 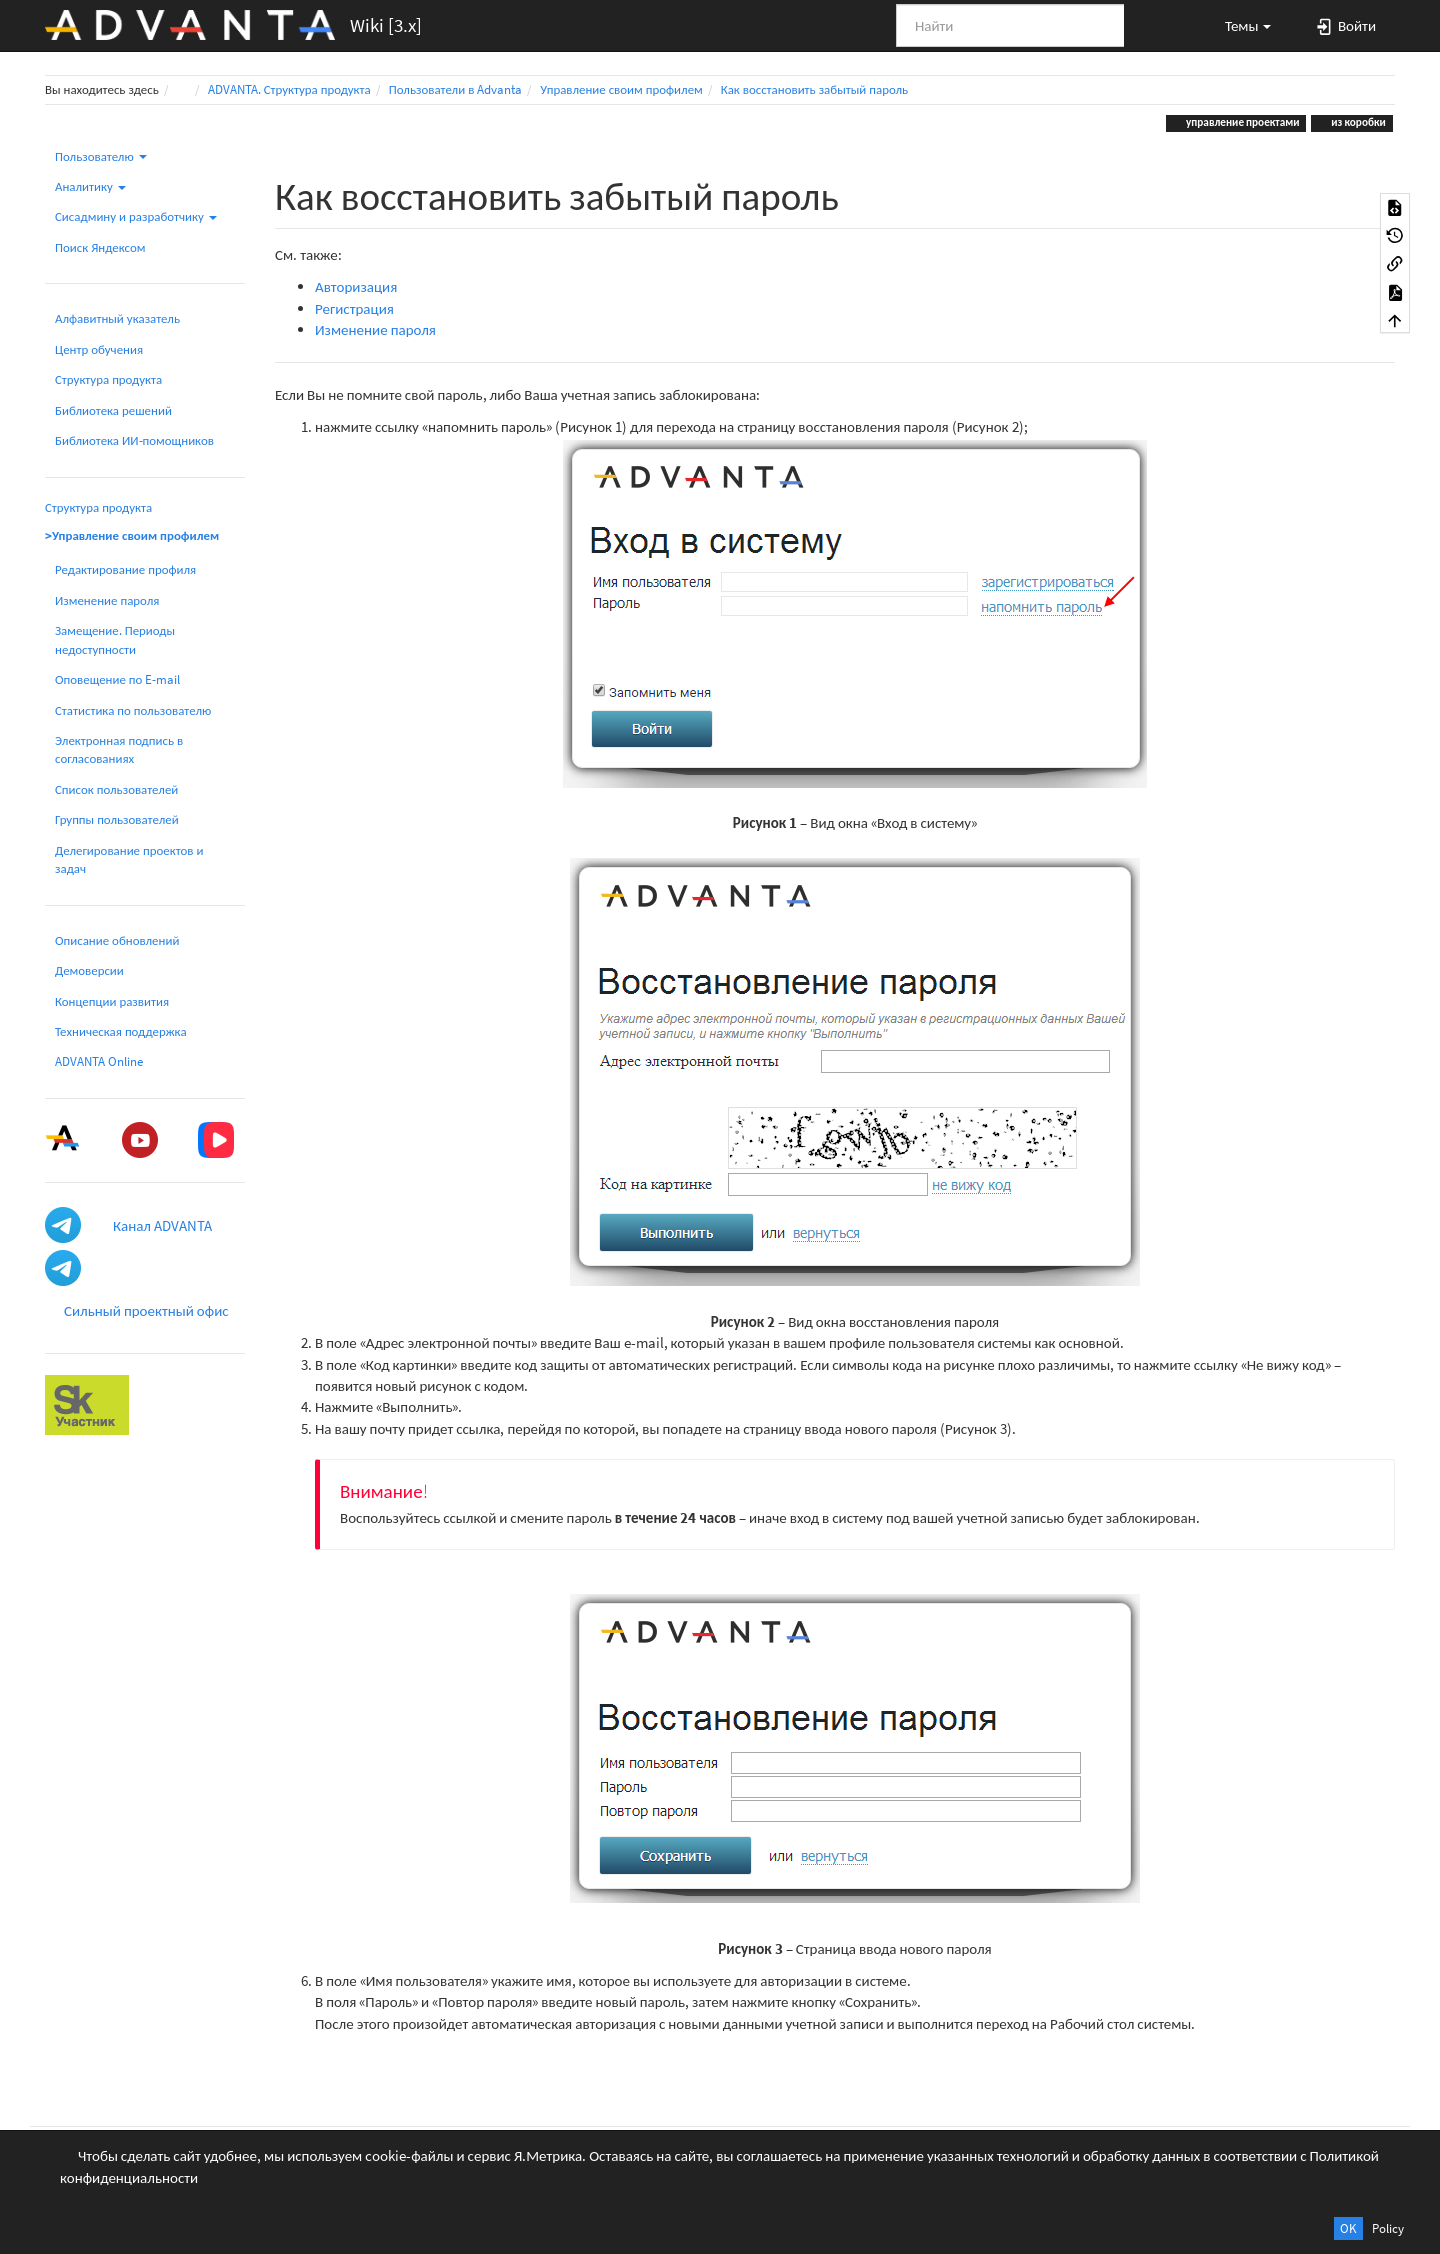 I want to click on Библиотека ИИ-помощников, so click(x=134, y=440).